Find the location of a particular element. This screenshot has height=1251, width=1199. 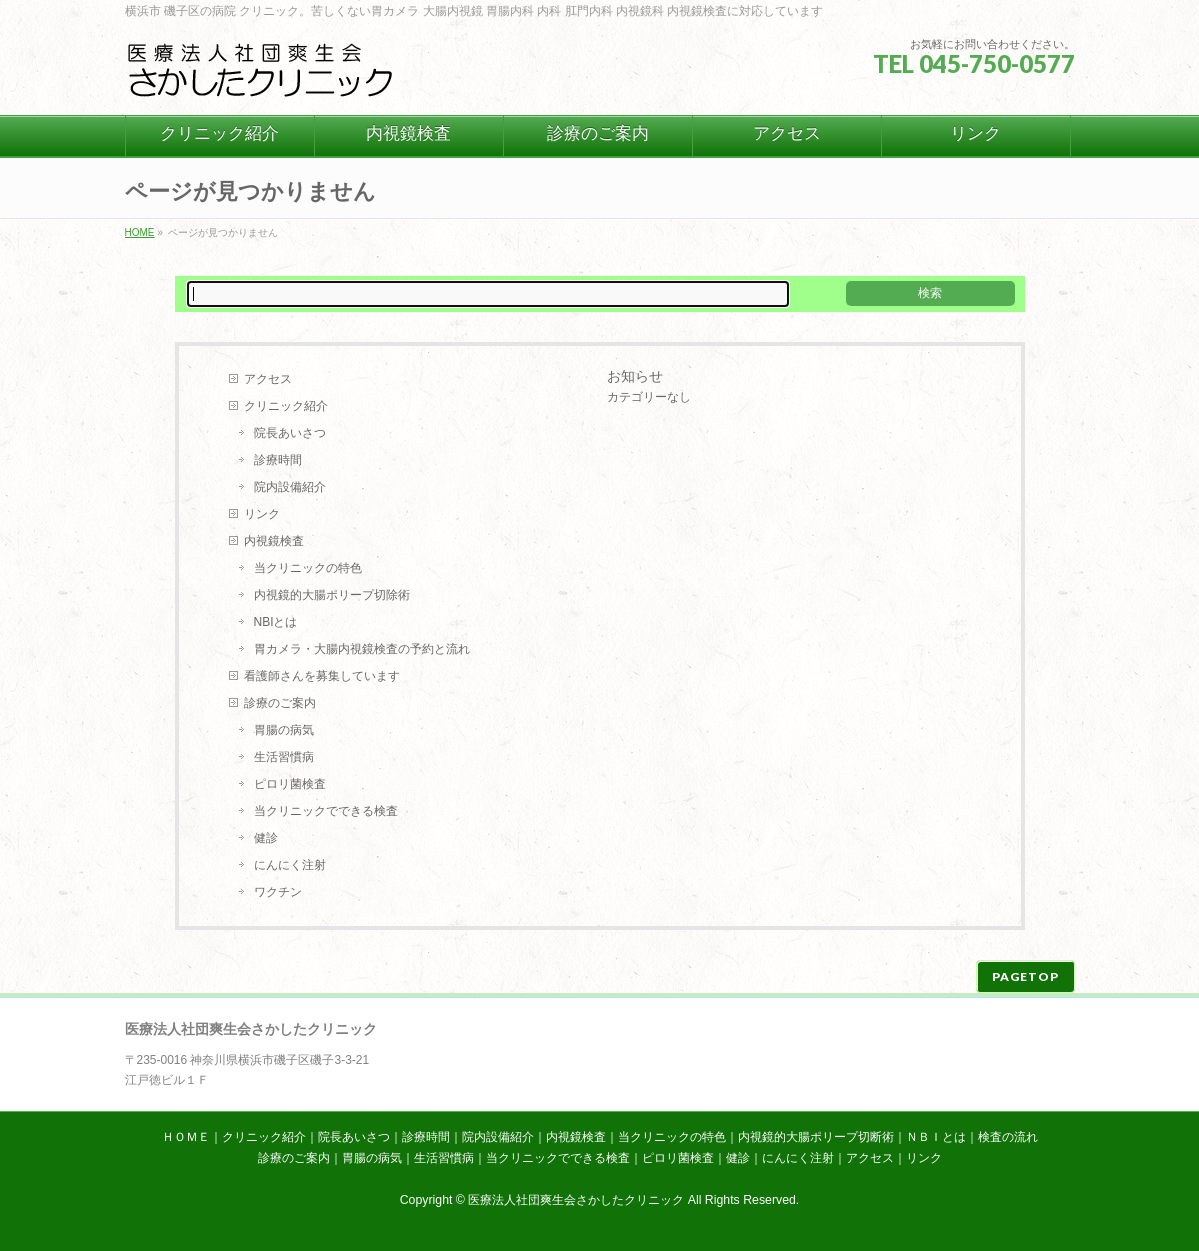

リンク is located at coordinates (262, 514).